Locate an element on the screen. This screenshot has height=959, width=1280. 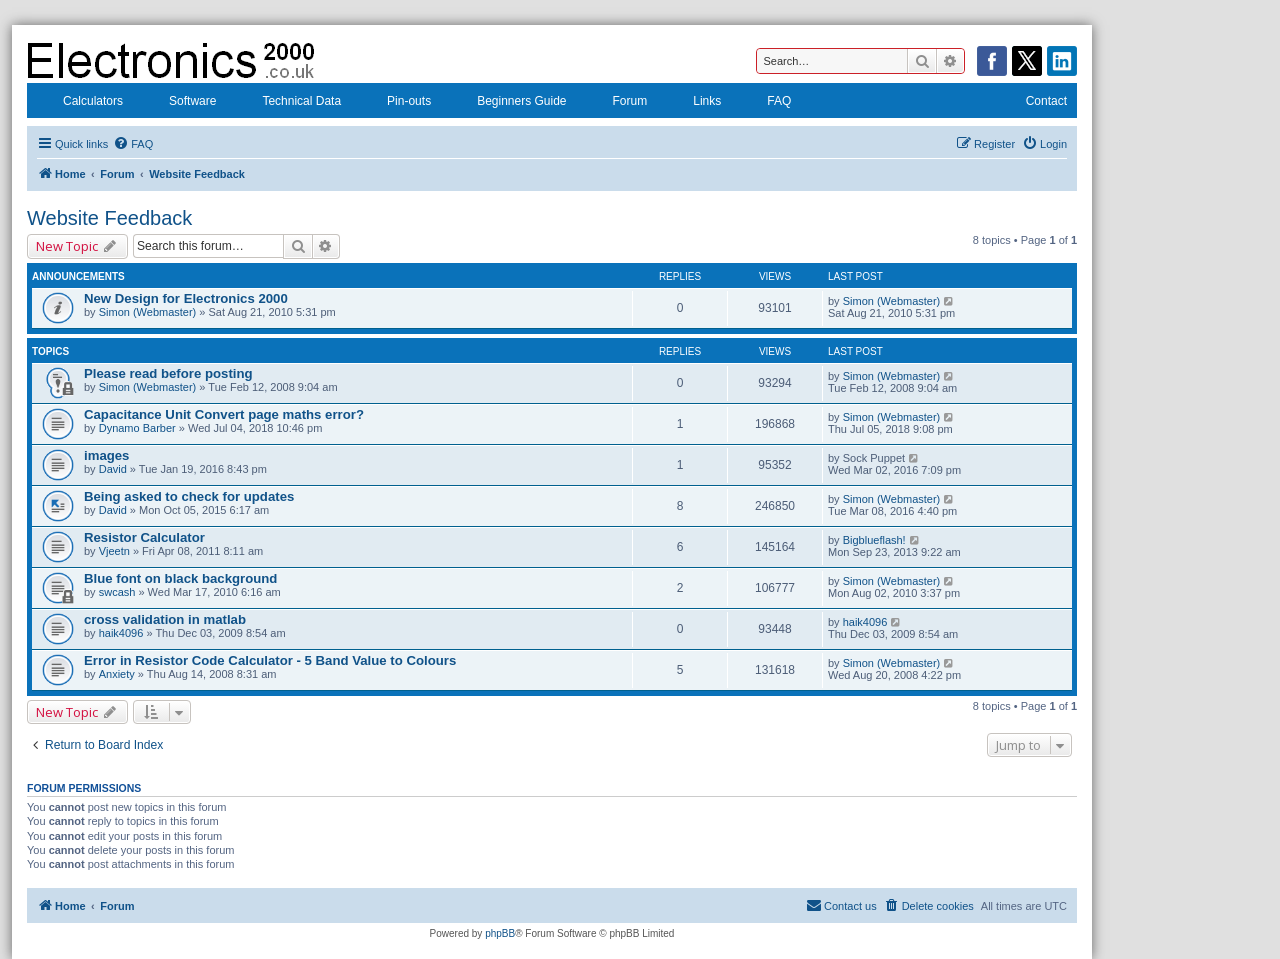
Error in Resistor Code Calculator - 5 Band Value to Colours is located at coordinates (270, 660).